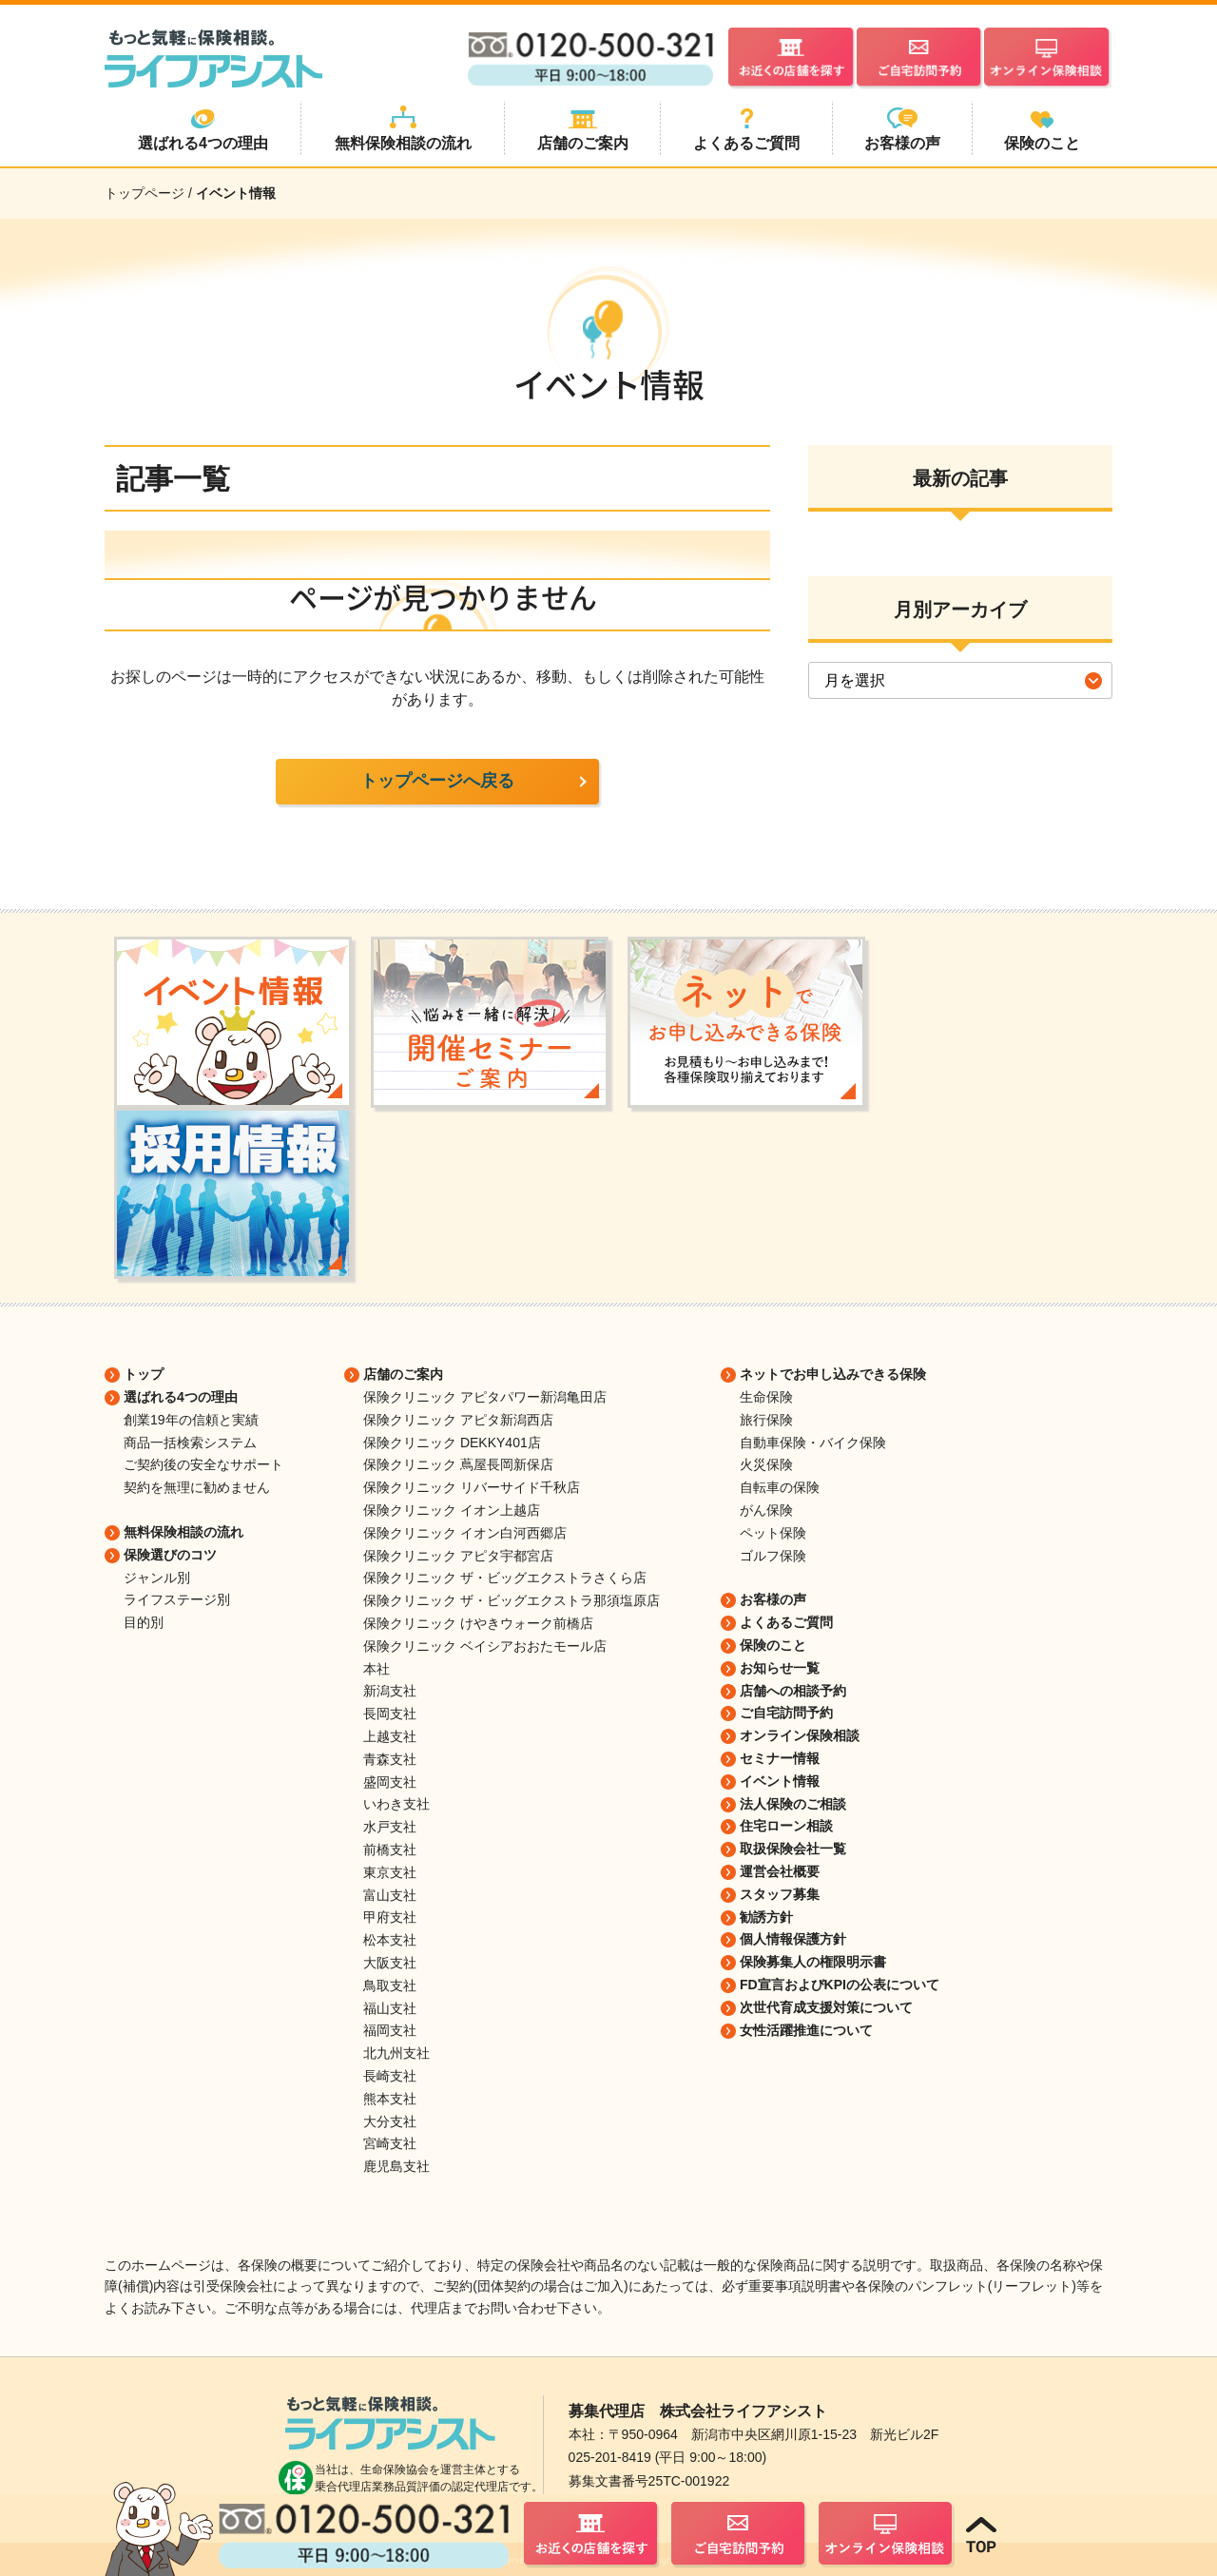 The image size is (1217, 2576). I want to click on 店舗のご案内, so click(403, 1374).